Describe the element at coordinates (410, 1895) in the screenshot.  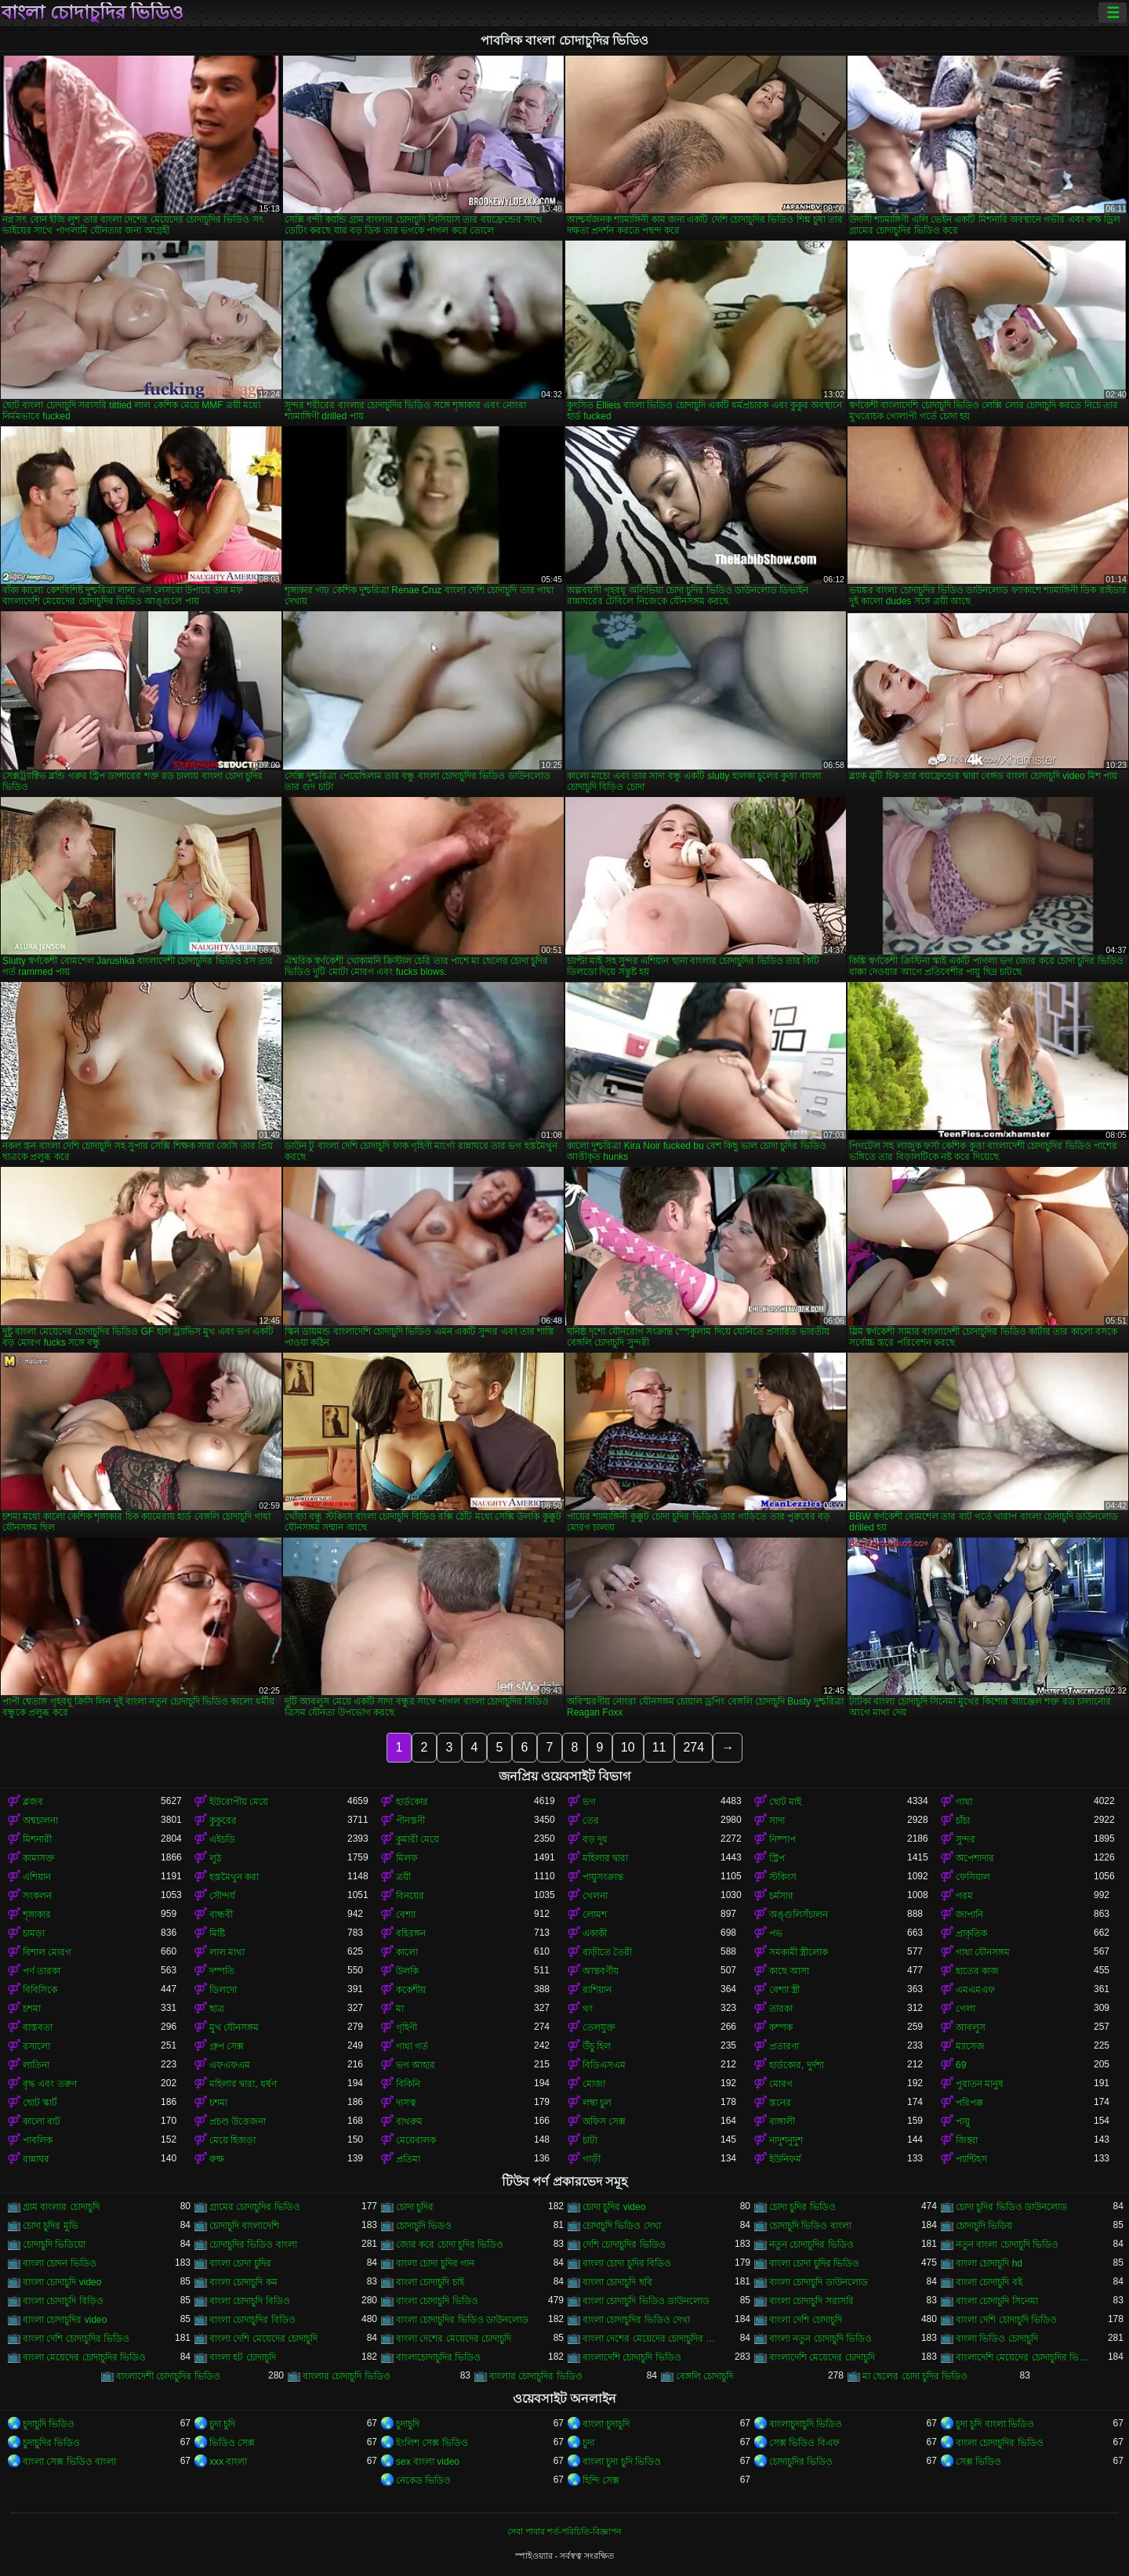
I see `বিনয়ের` at that location.